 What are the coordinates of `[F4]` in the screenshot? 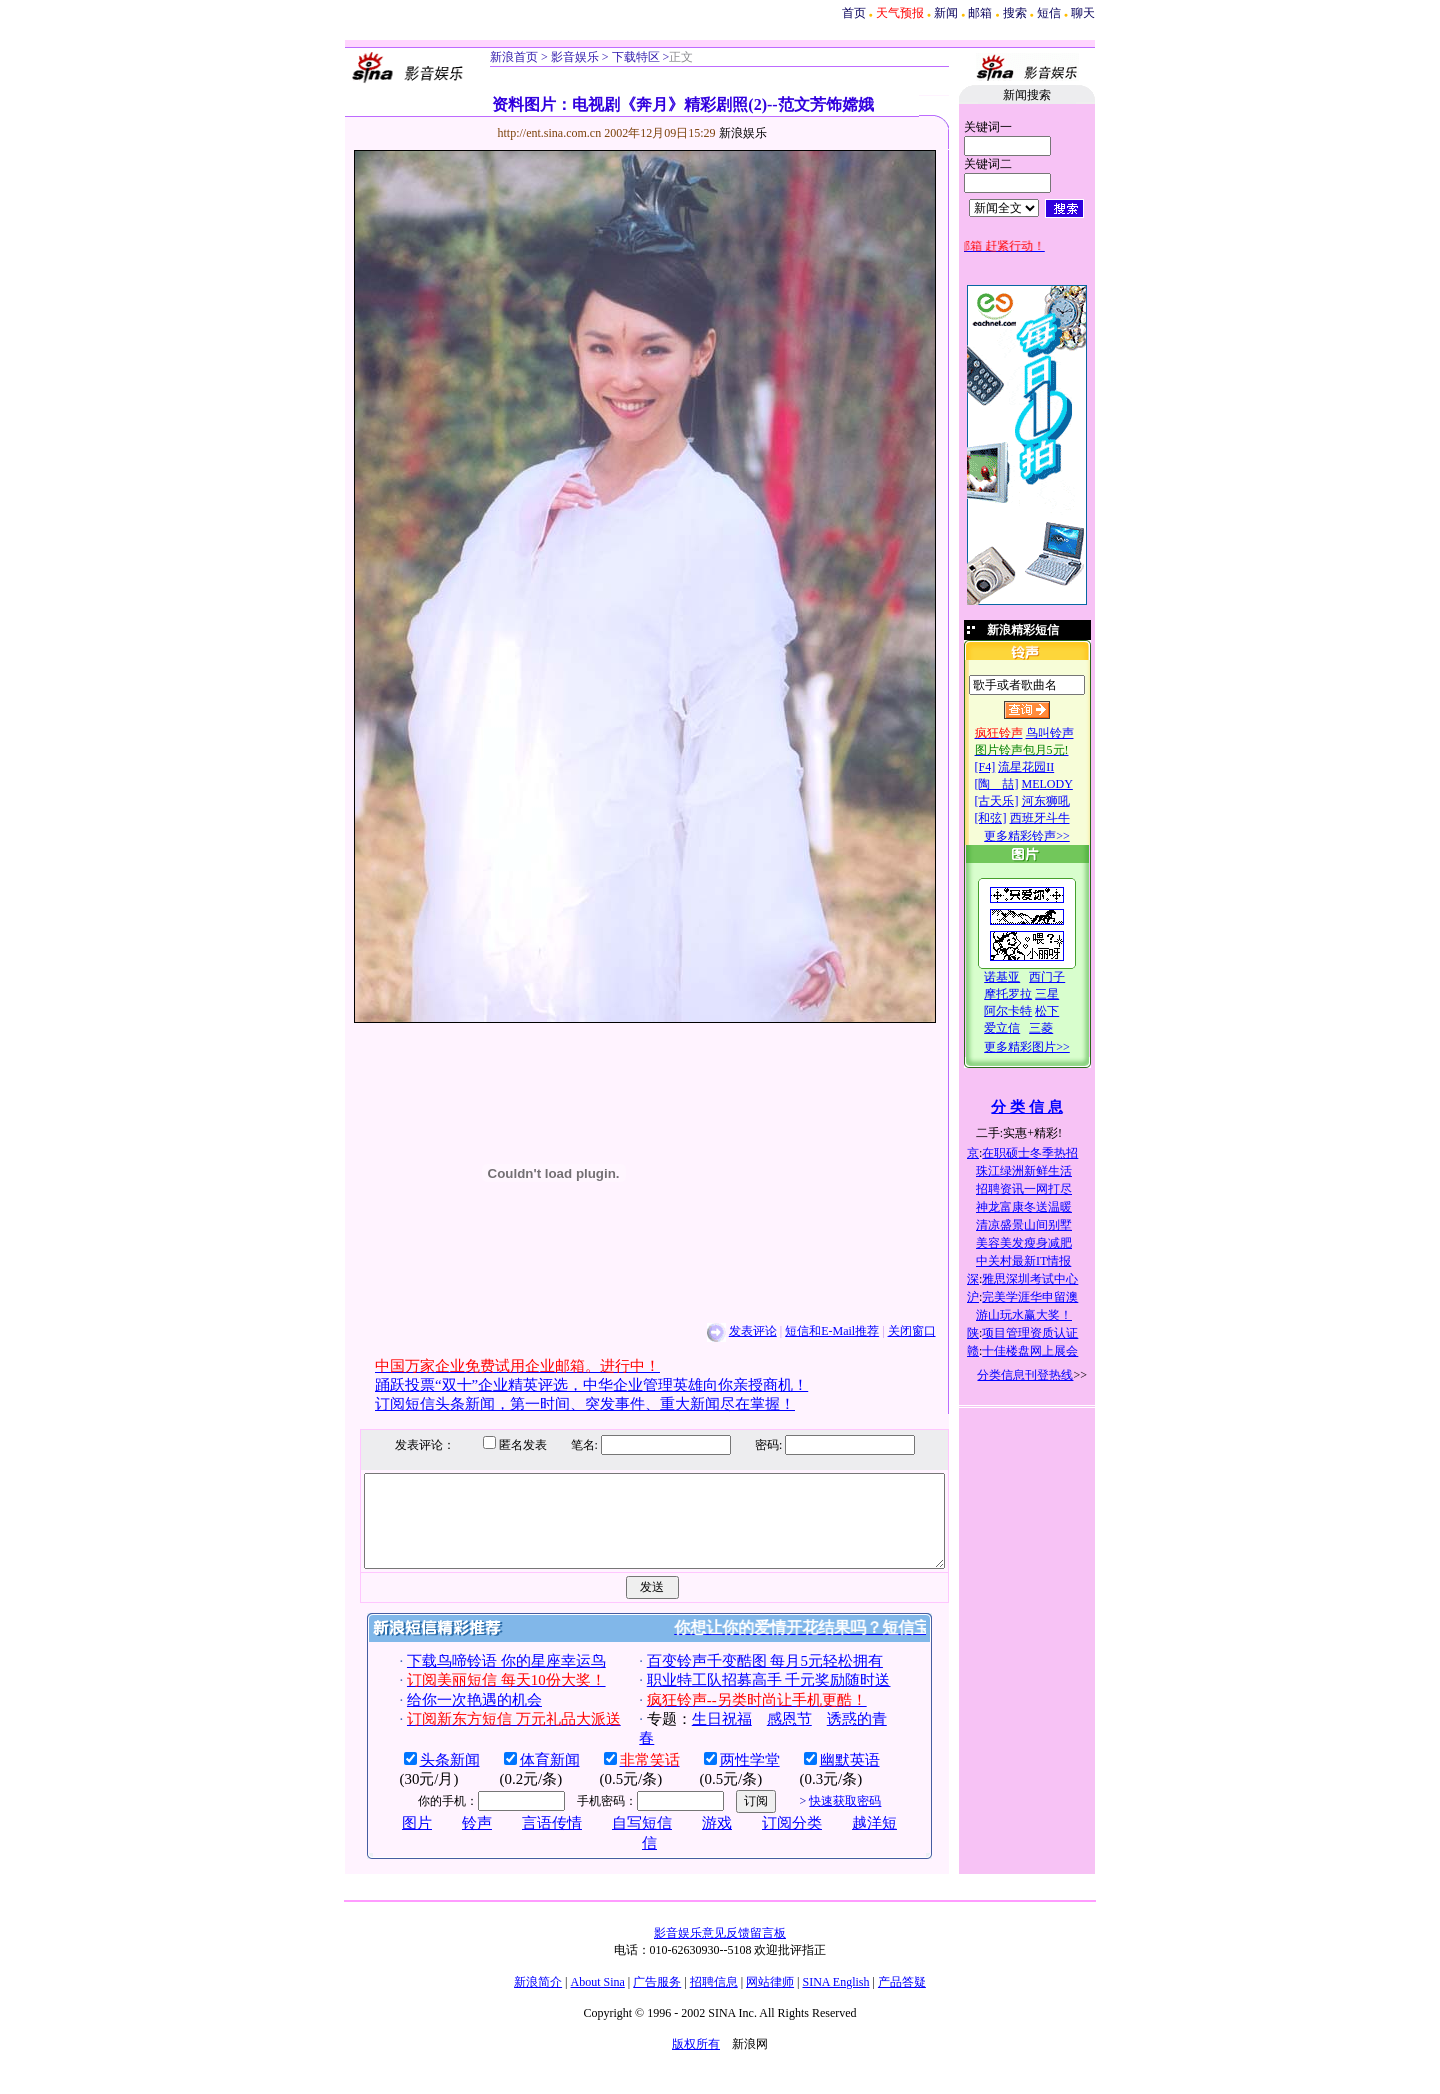 It's located at (1006, 767).